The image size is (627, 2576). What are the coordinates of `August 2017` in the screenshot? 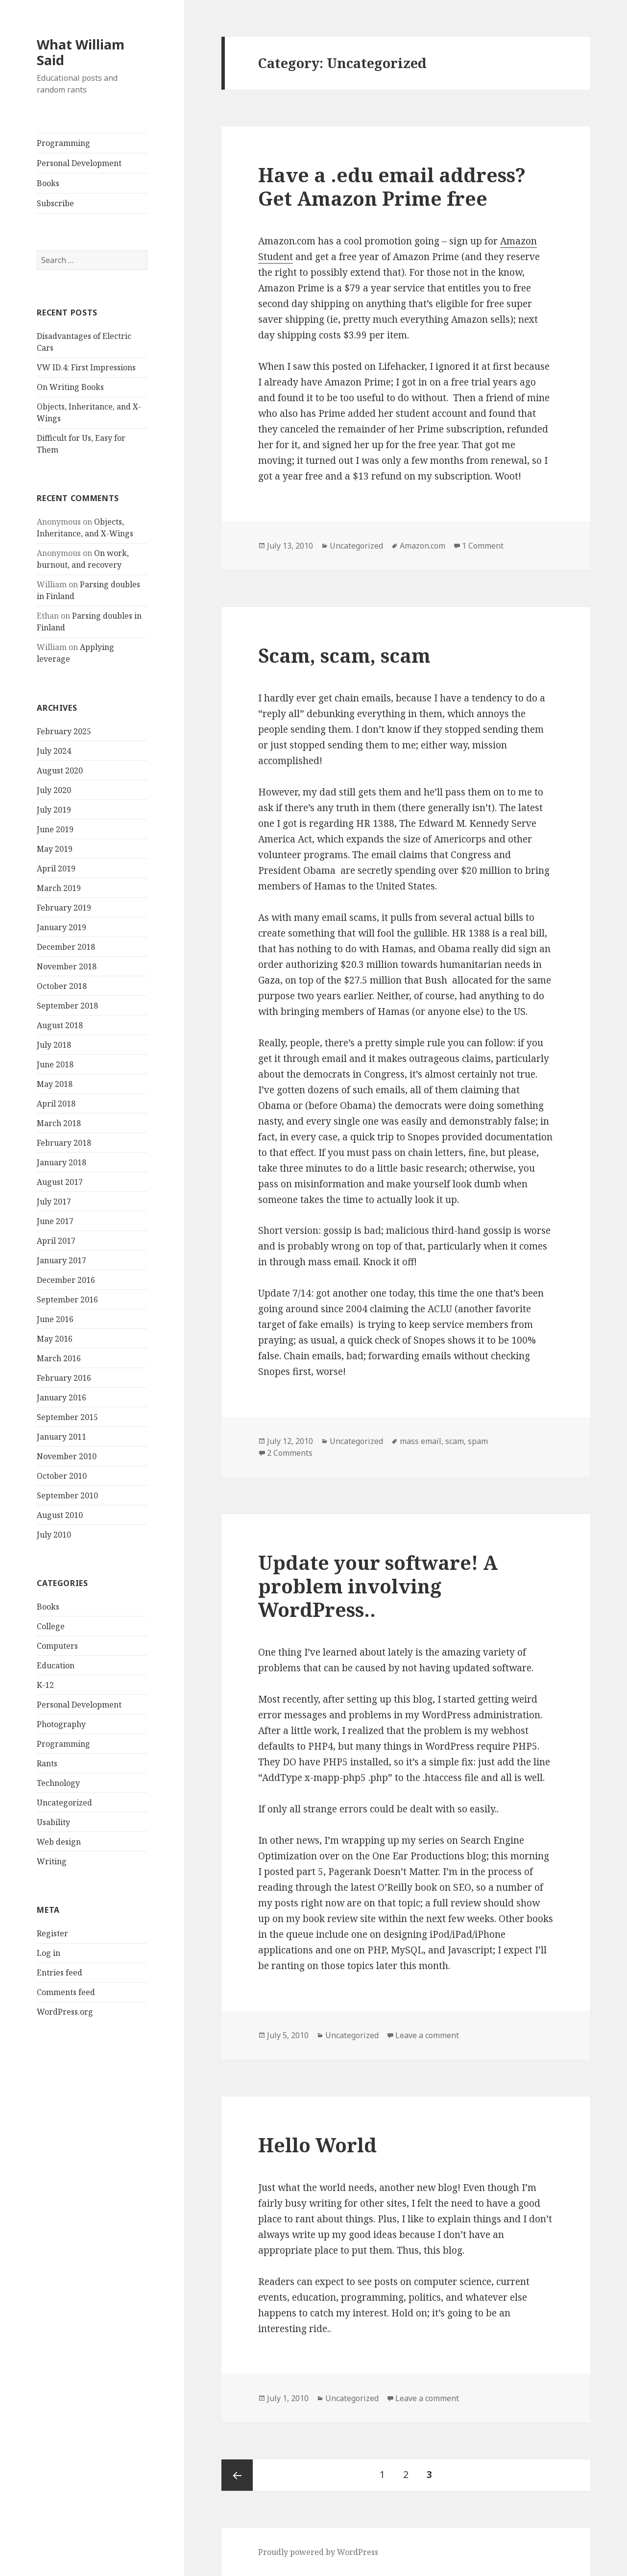 It's located at (60, 1182).